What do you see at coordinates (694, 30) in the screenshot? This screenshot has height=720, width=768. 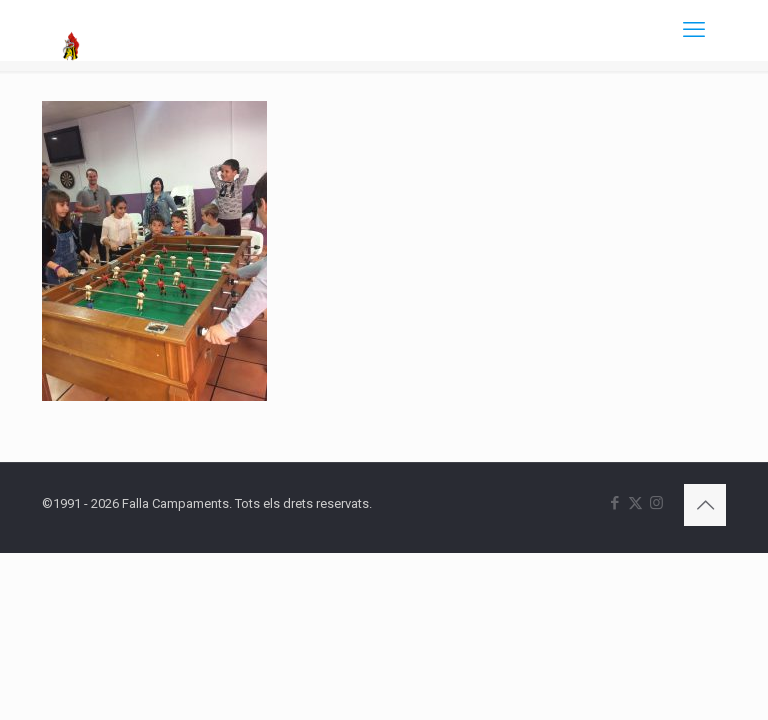 I see `[mobile menu]` at bounding box center [694, 30].